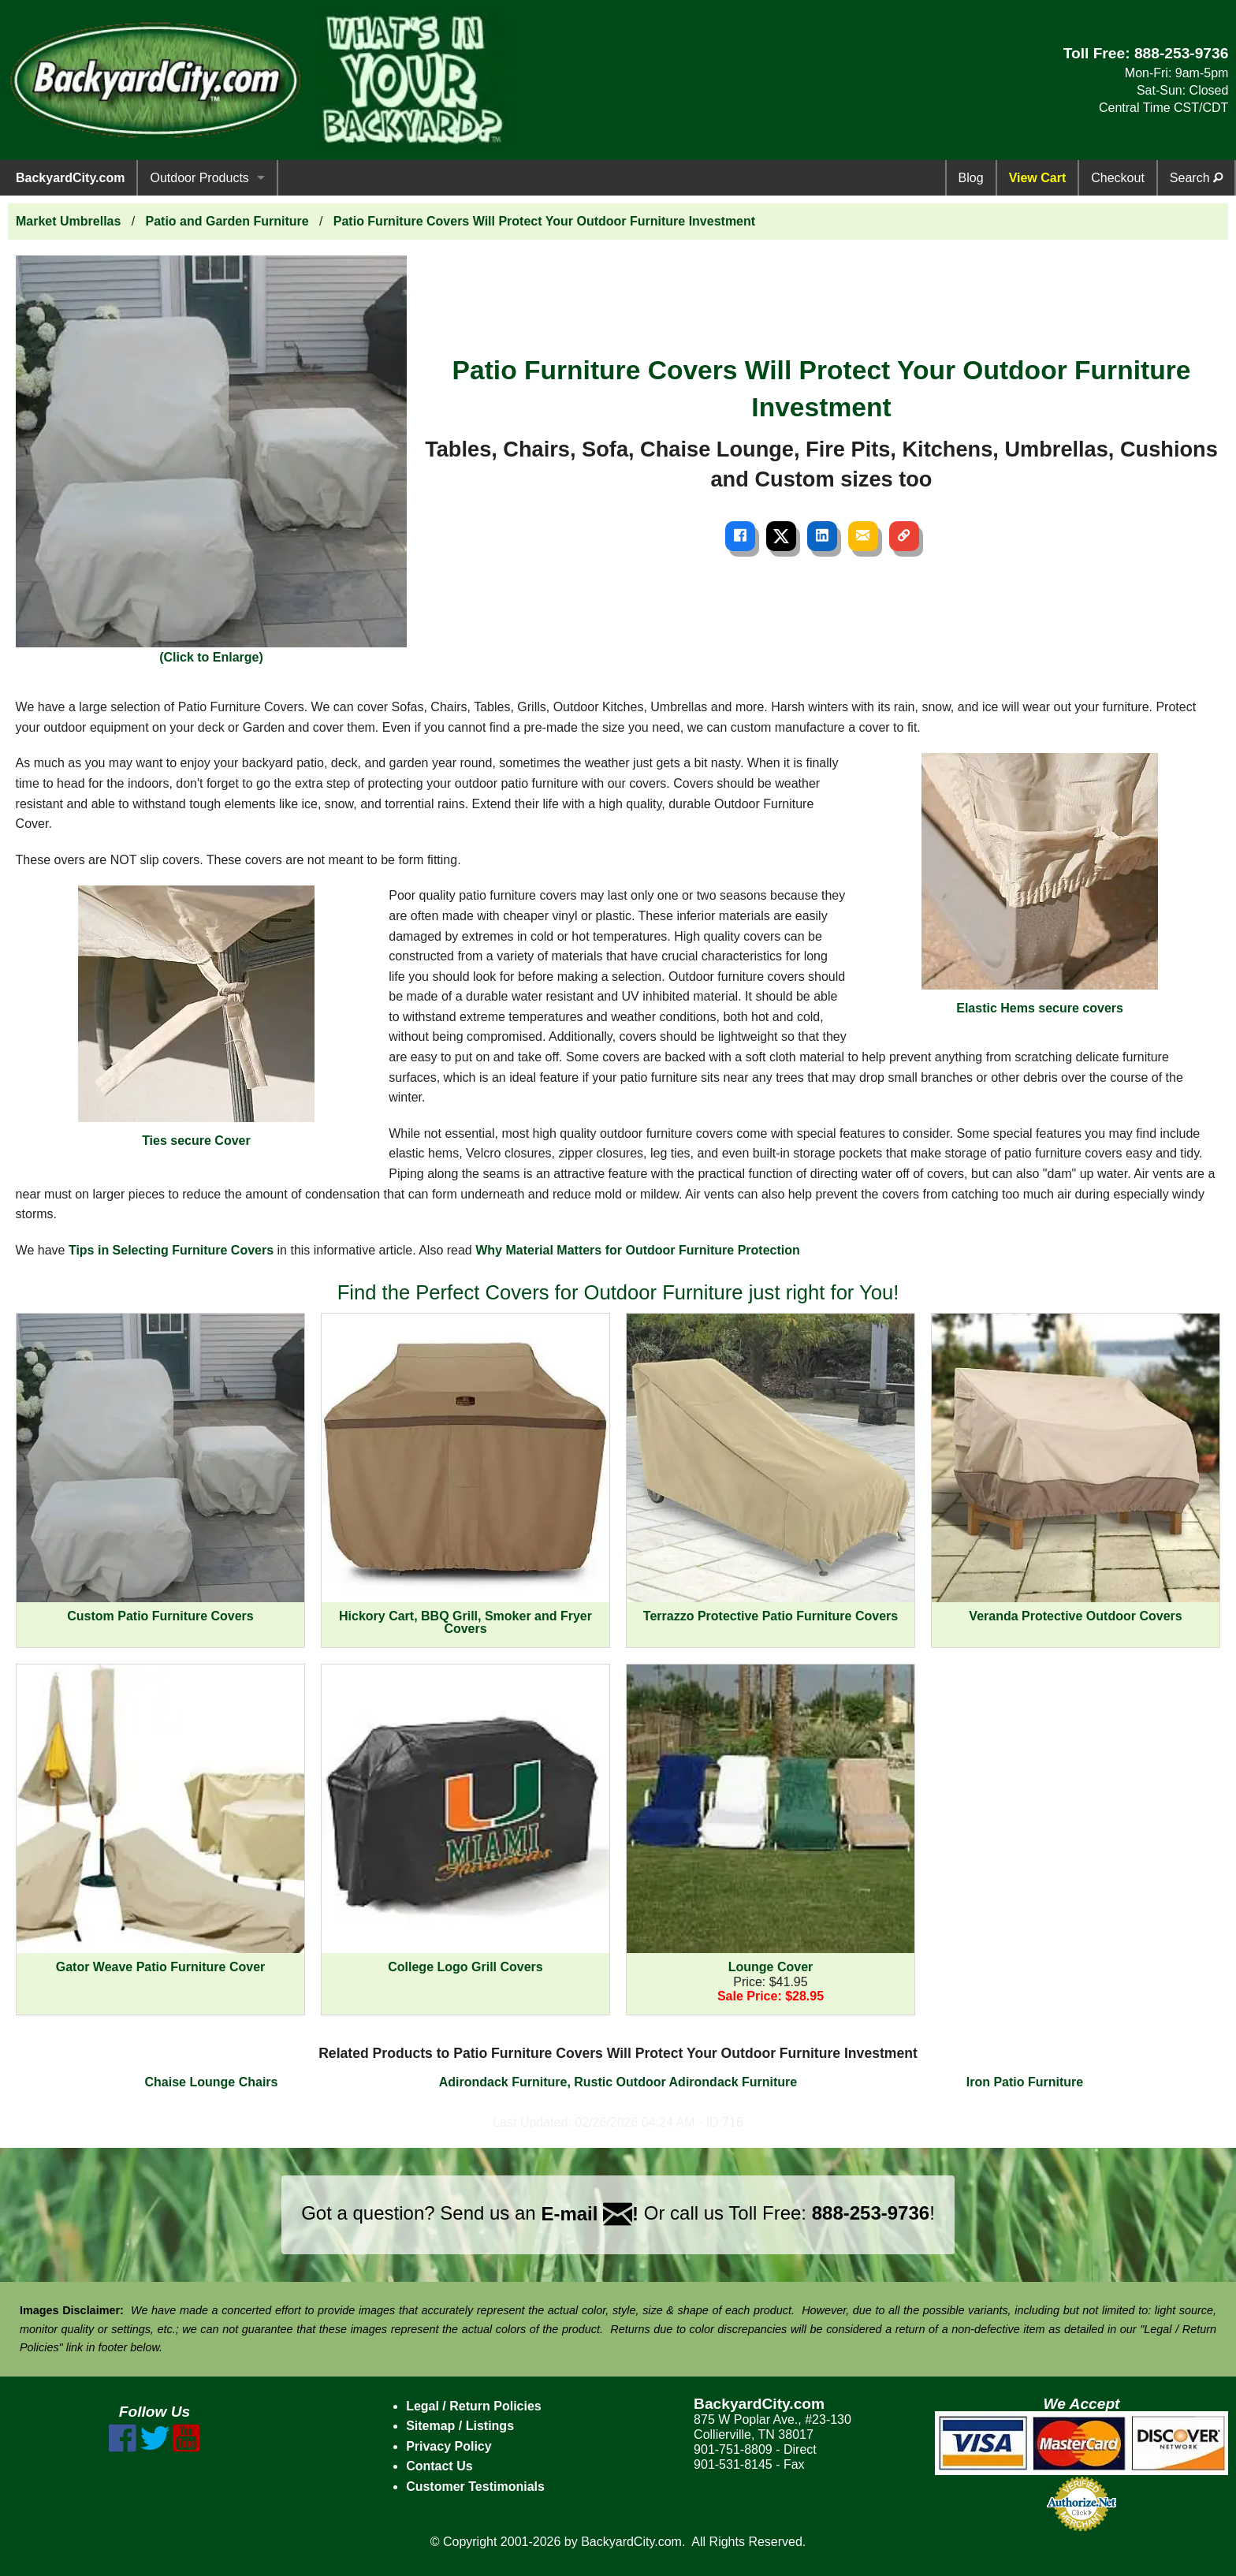  I want to click on Tips in Selecting Furniture Covers, so click(171, 1250).